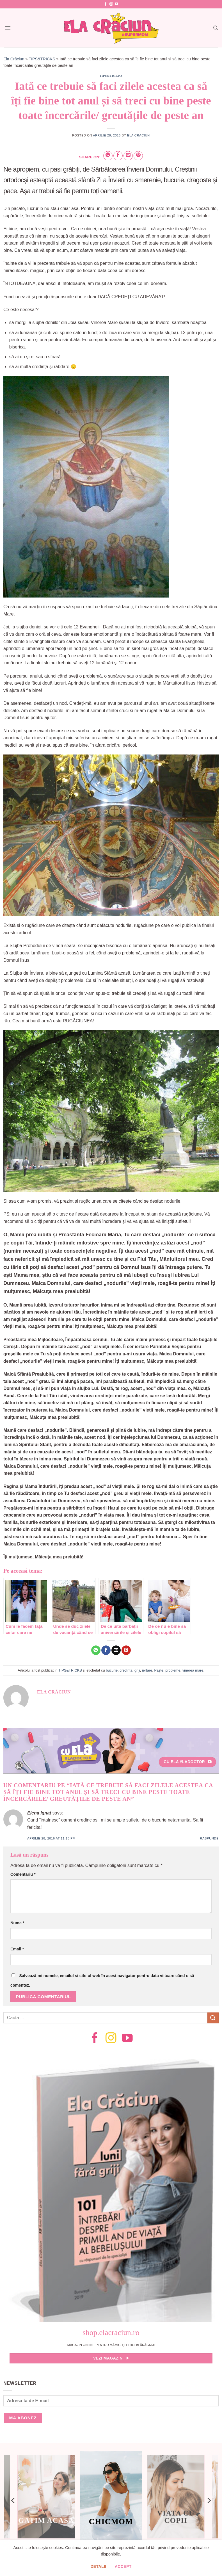  What do you see at coordinates (137, 1670) in the screenshot?
I see `griji` at bounding box center [137, 1670].